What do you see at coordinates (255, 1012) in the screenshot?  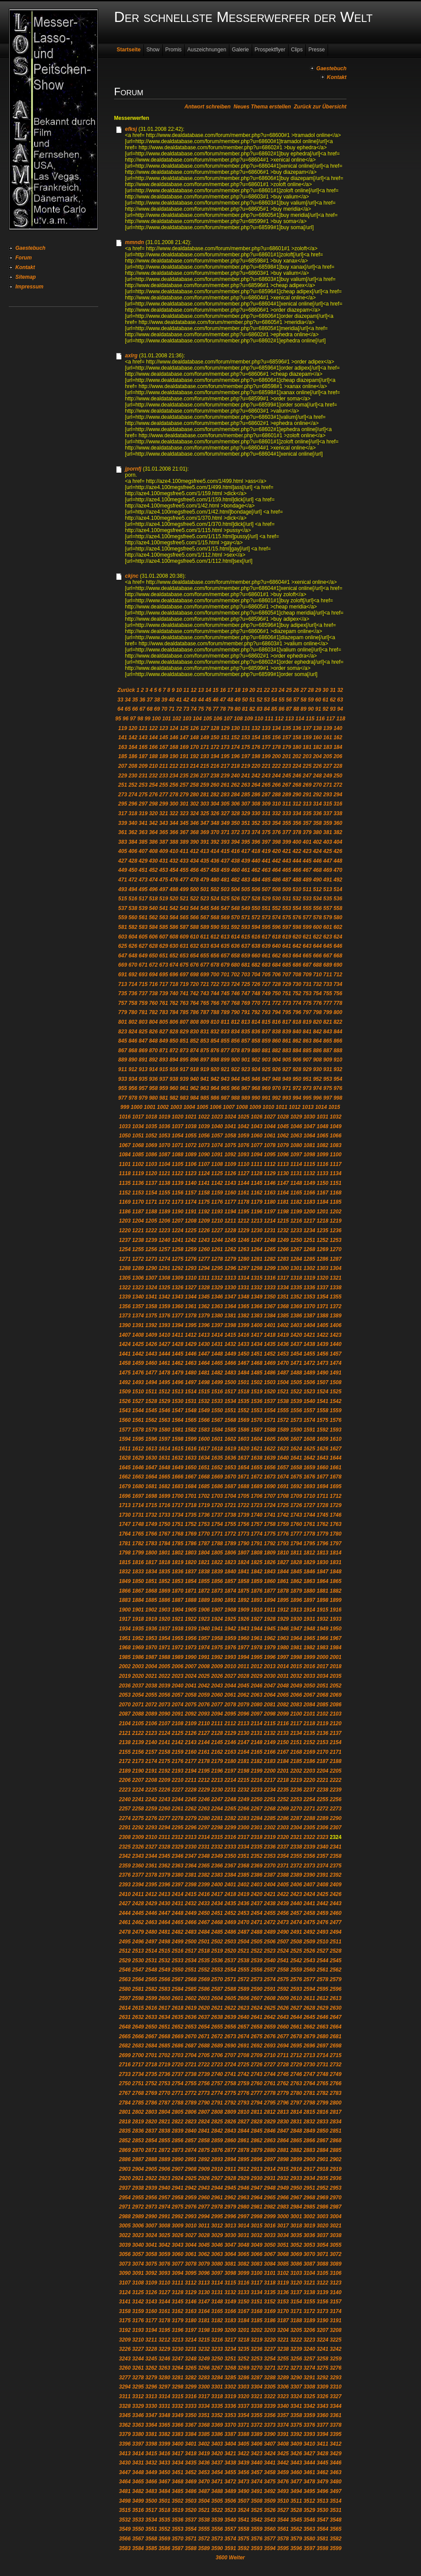 I see `792` at bounding box center [255, 1012].